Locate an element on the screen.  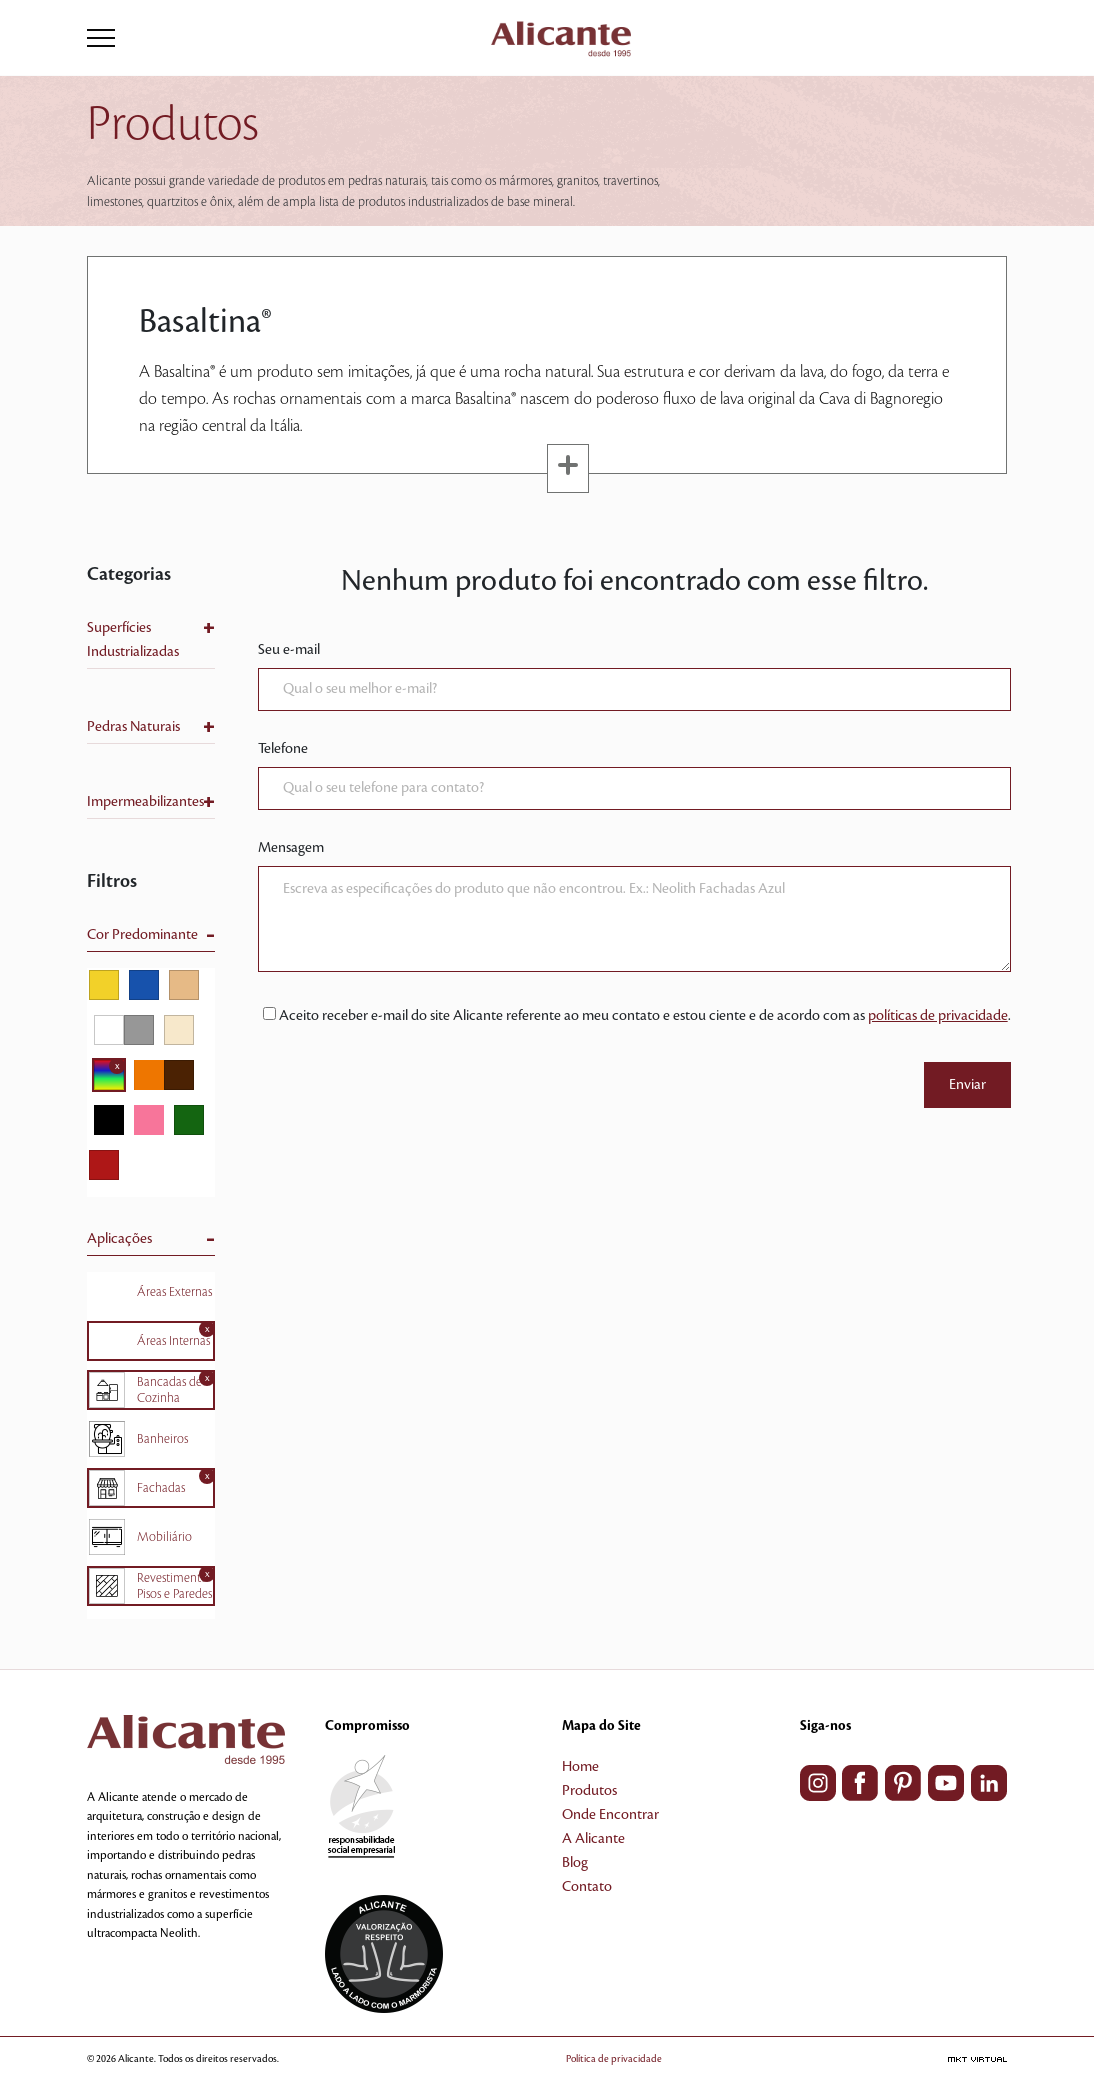
Home is located at coordinates (580, 1767).